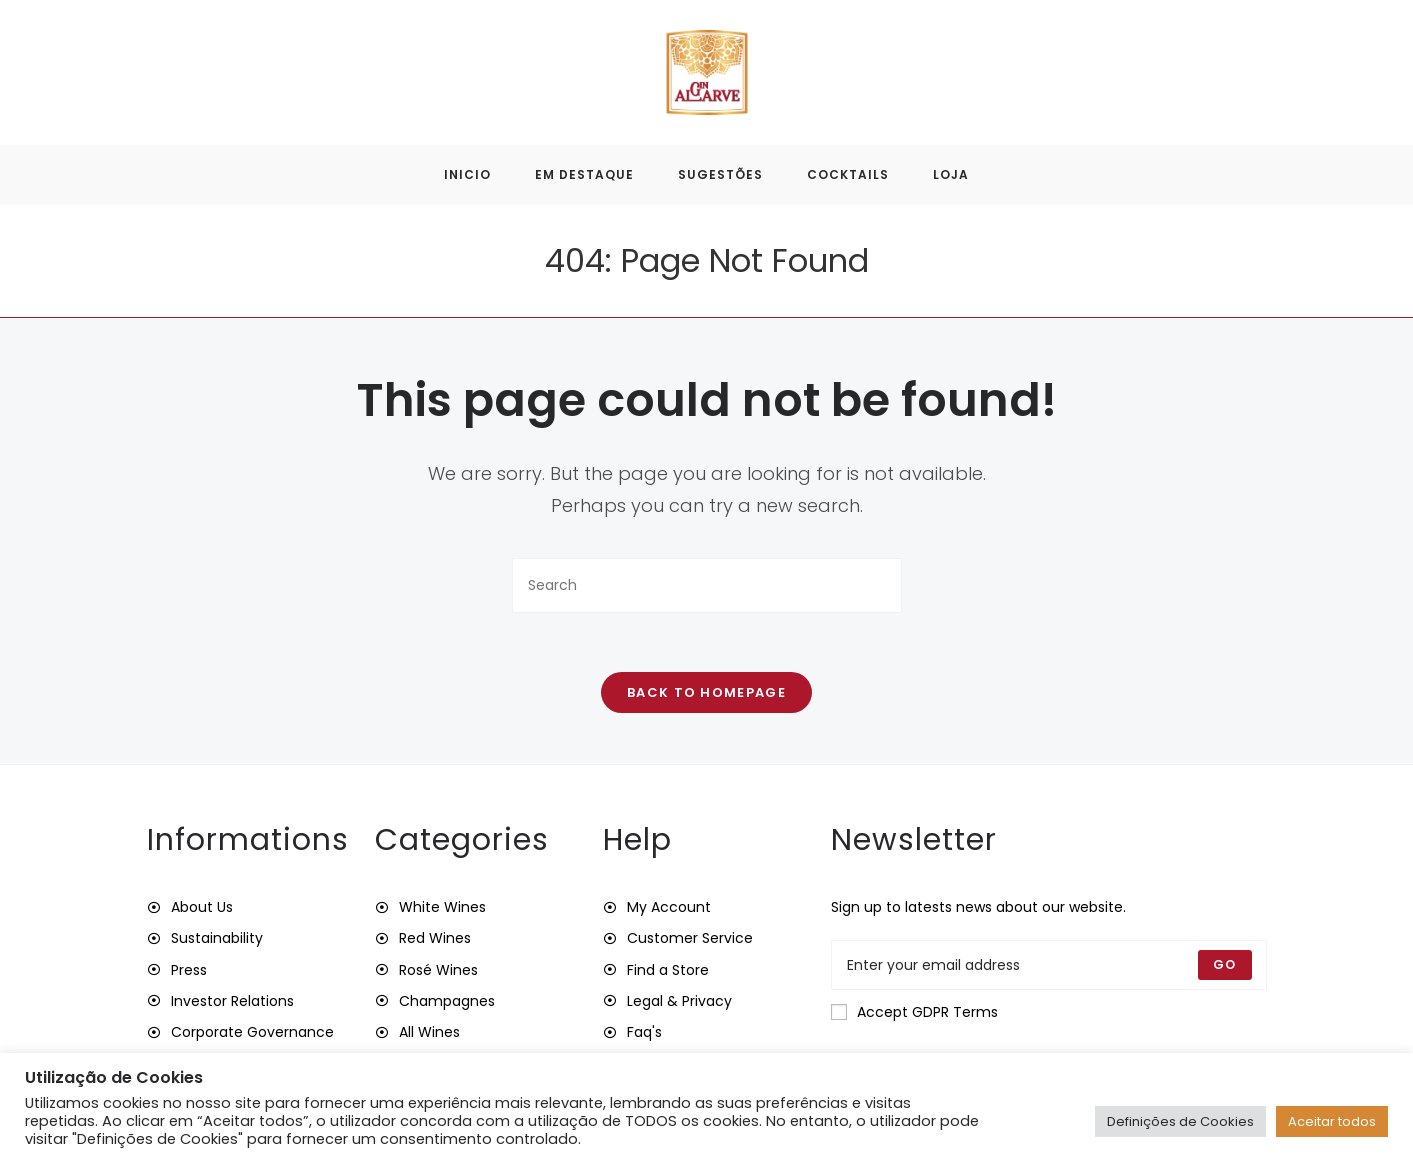  What do you see at coordinates (706, 693) in the screenshot?
I see `Back To Homepage` at bounding box center [706, 693].